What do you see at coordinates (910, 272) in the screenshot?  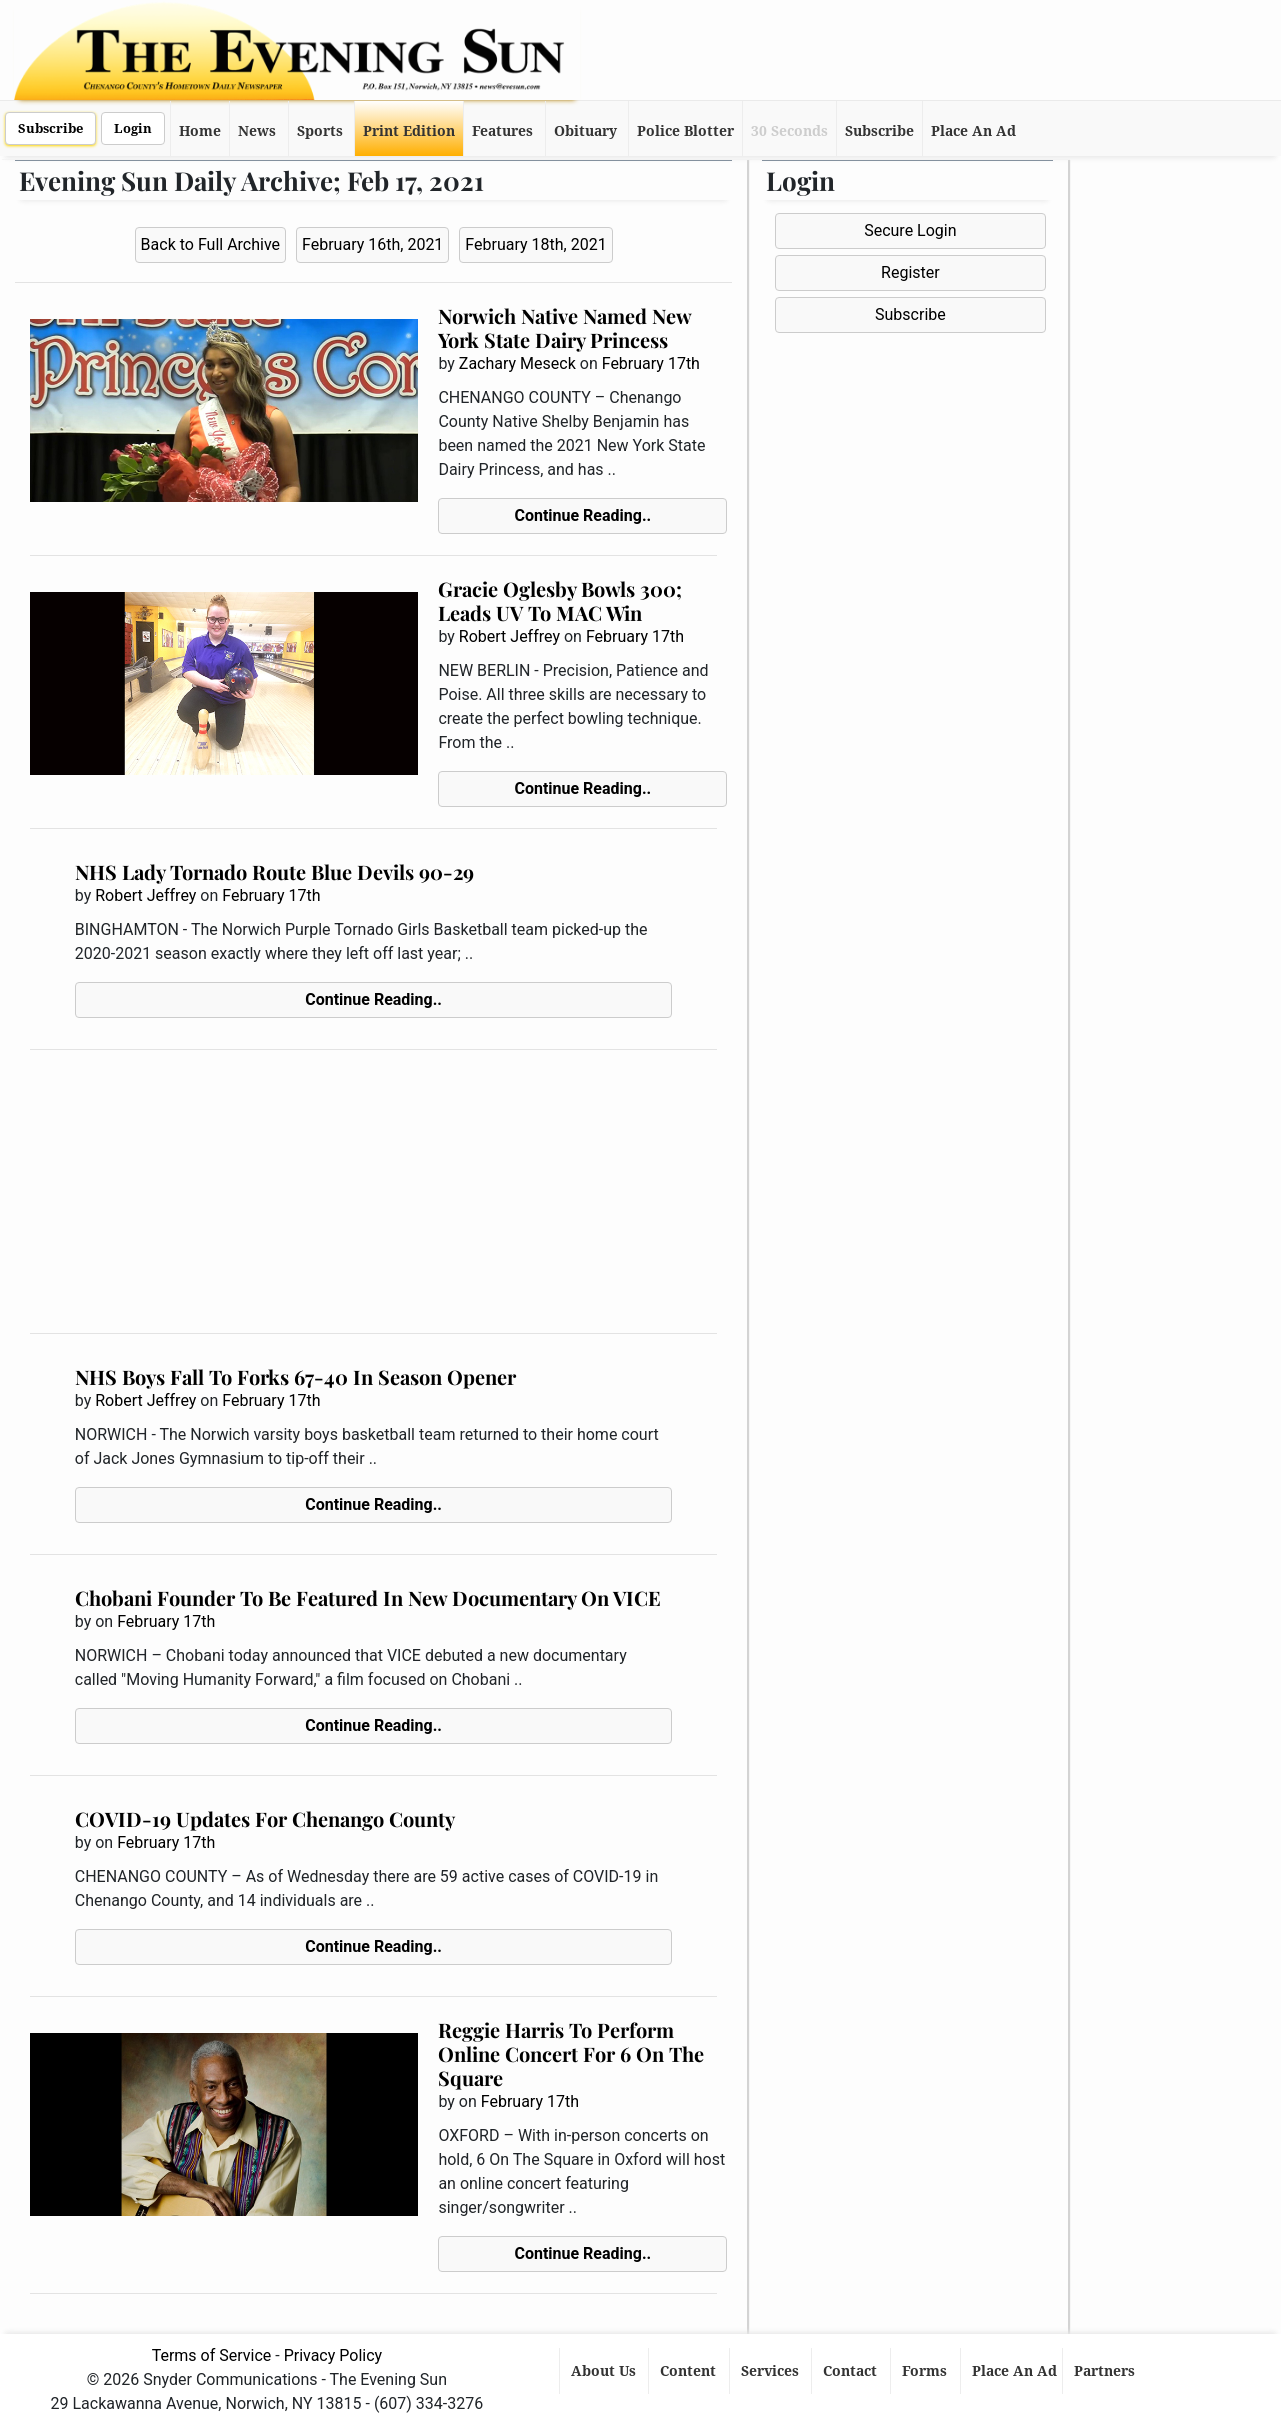 I see `Register` at bounding box center [910, 272].